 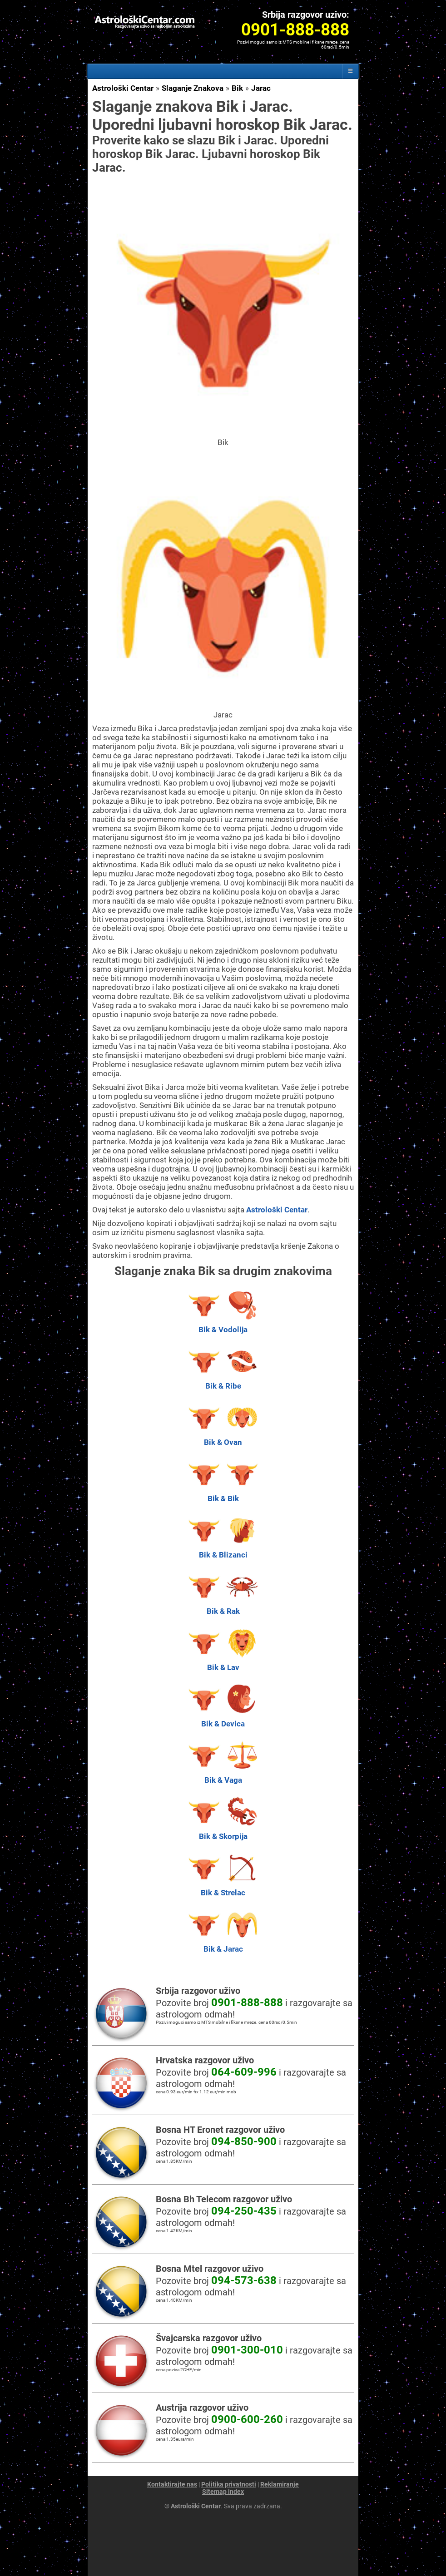 What do you see at coordinates (223, 1494) in the screenshot?
I see `Bik & Bik` at bounding box center [223, 1494].